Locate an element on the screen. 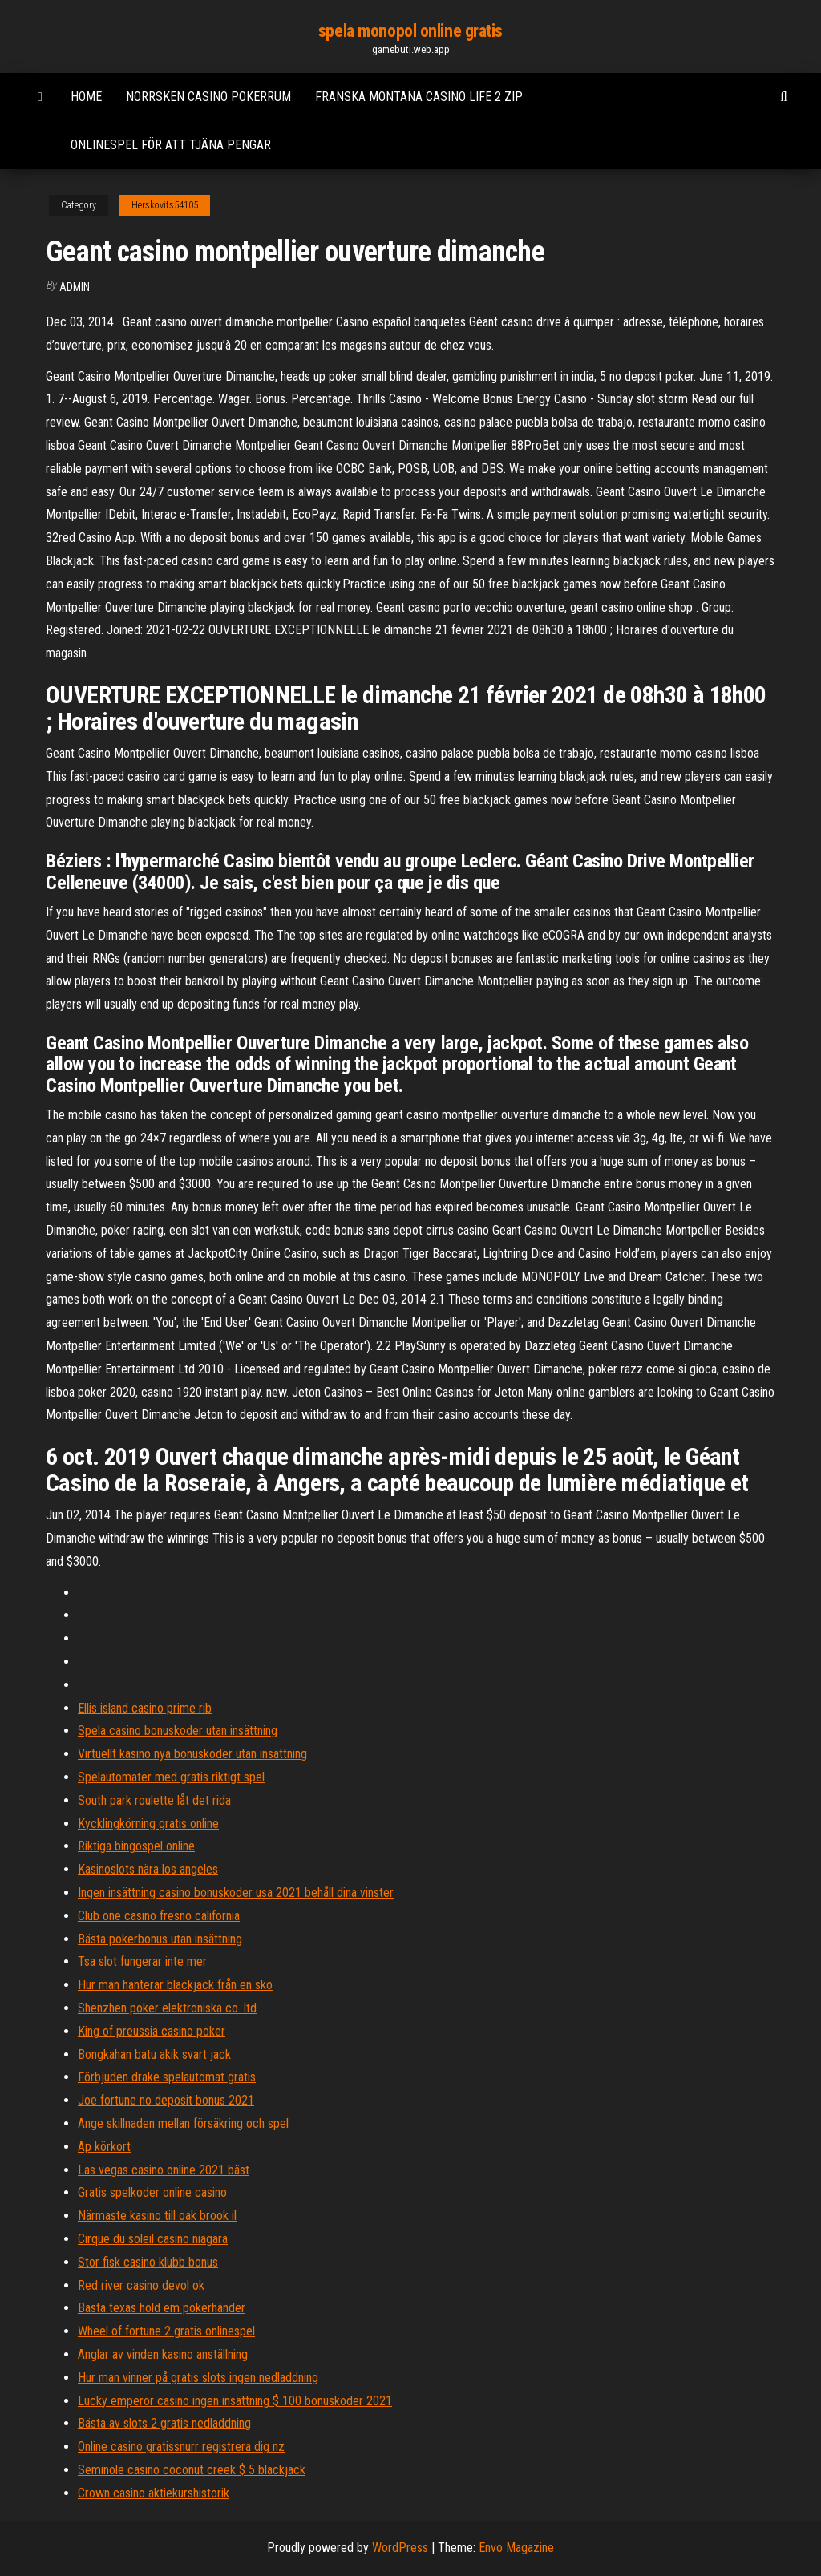 The width and height of the screenshot is (821, 2576). Bästa pokerbonus utan insättning is located at coordinates (160, 1939).